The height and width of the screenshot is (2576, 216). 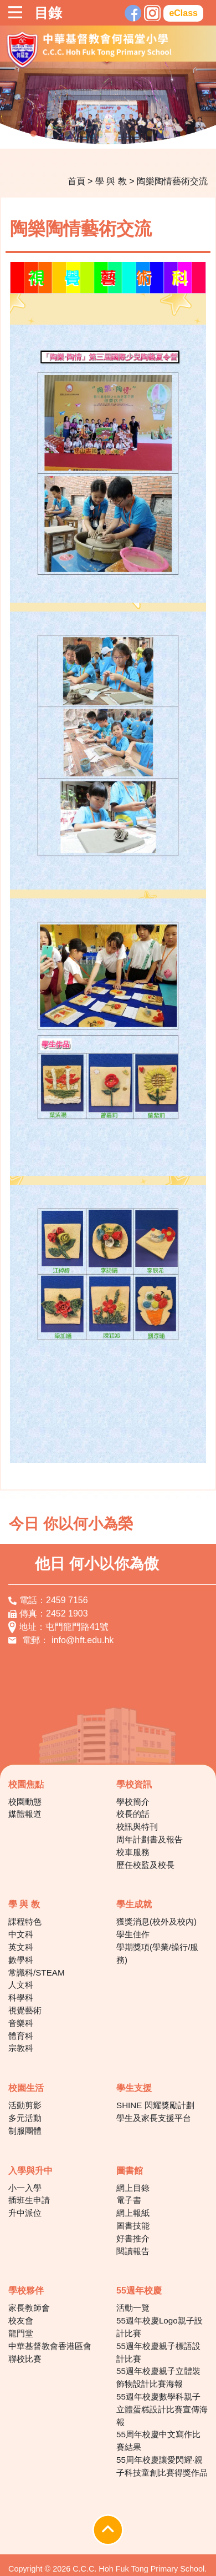 I want to click on 首頁, so click(x=76, y=181).